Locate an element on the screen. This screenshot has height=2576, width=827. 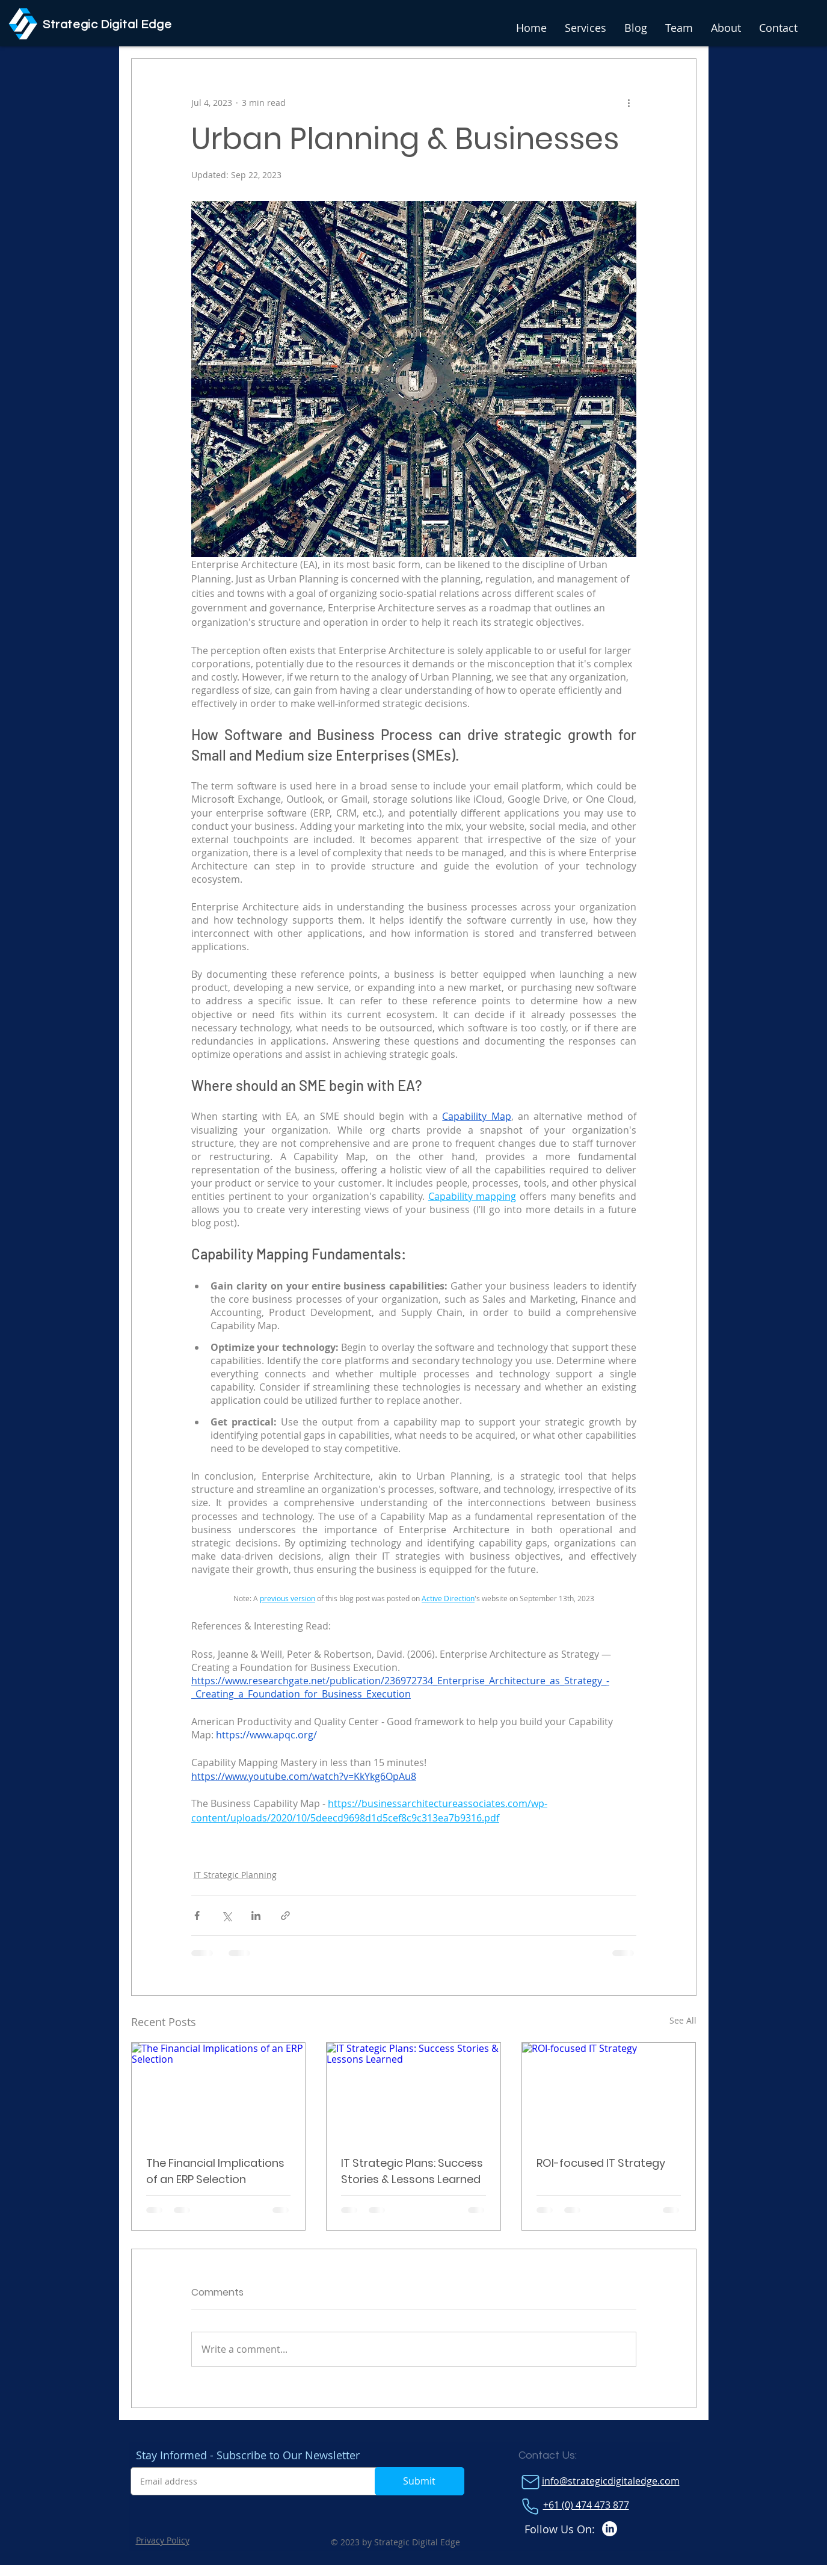
[Share via X (Twitter)] is located at coordinates (226, 1915).